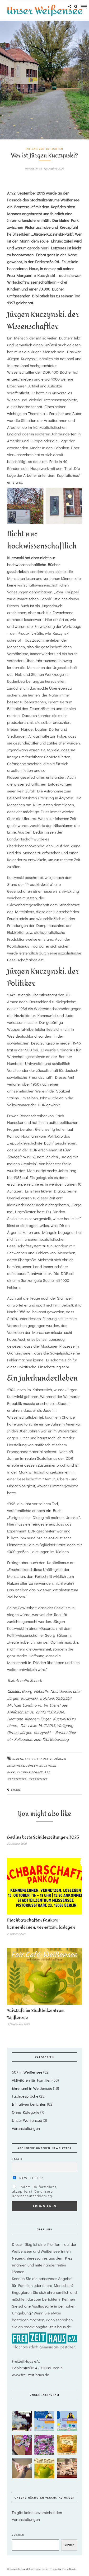  I want to click on Weißensee, so click(38, 1779).